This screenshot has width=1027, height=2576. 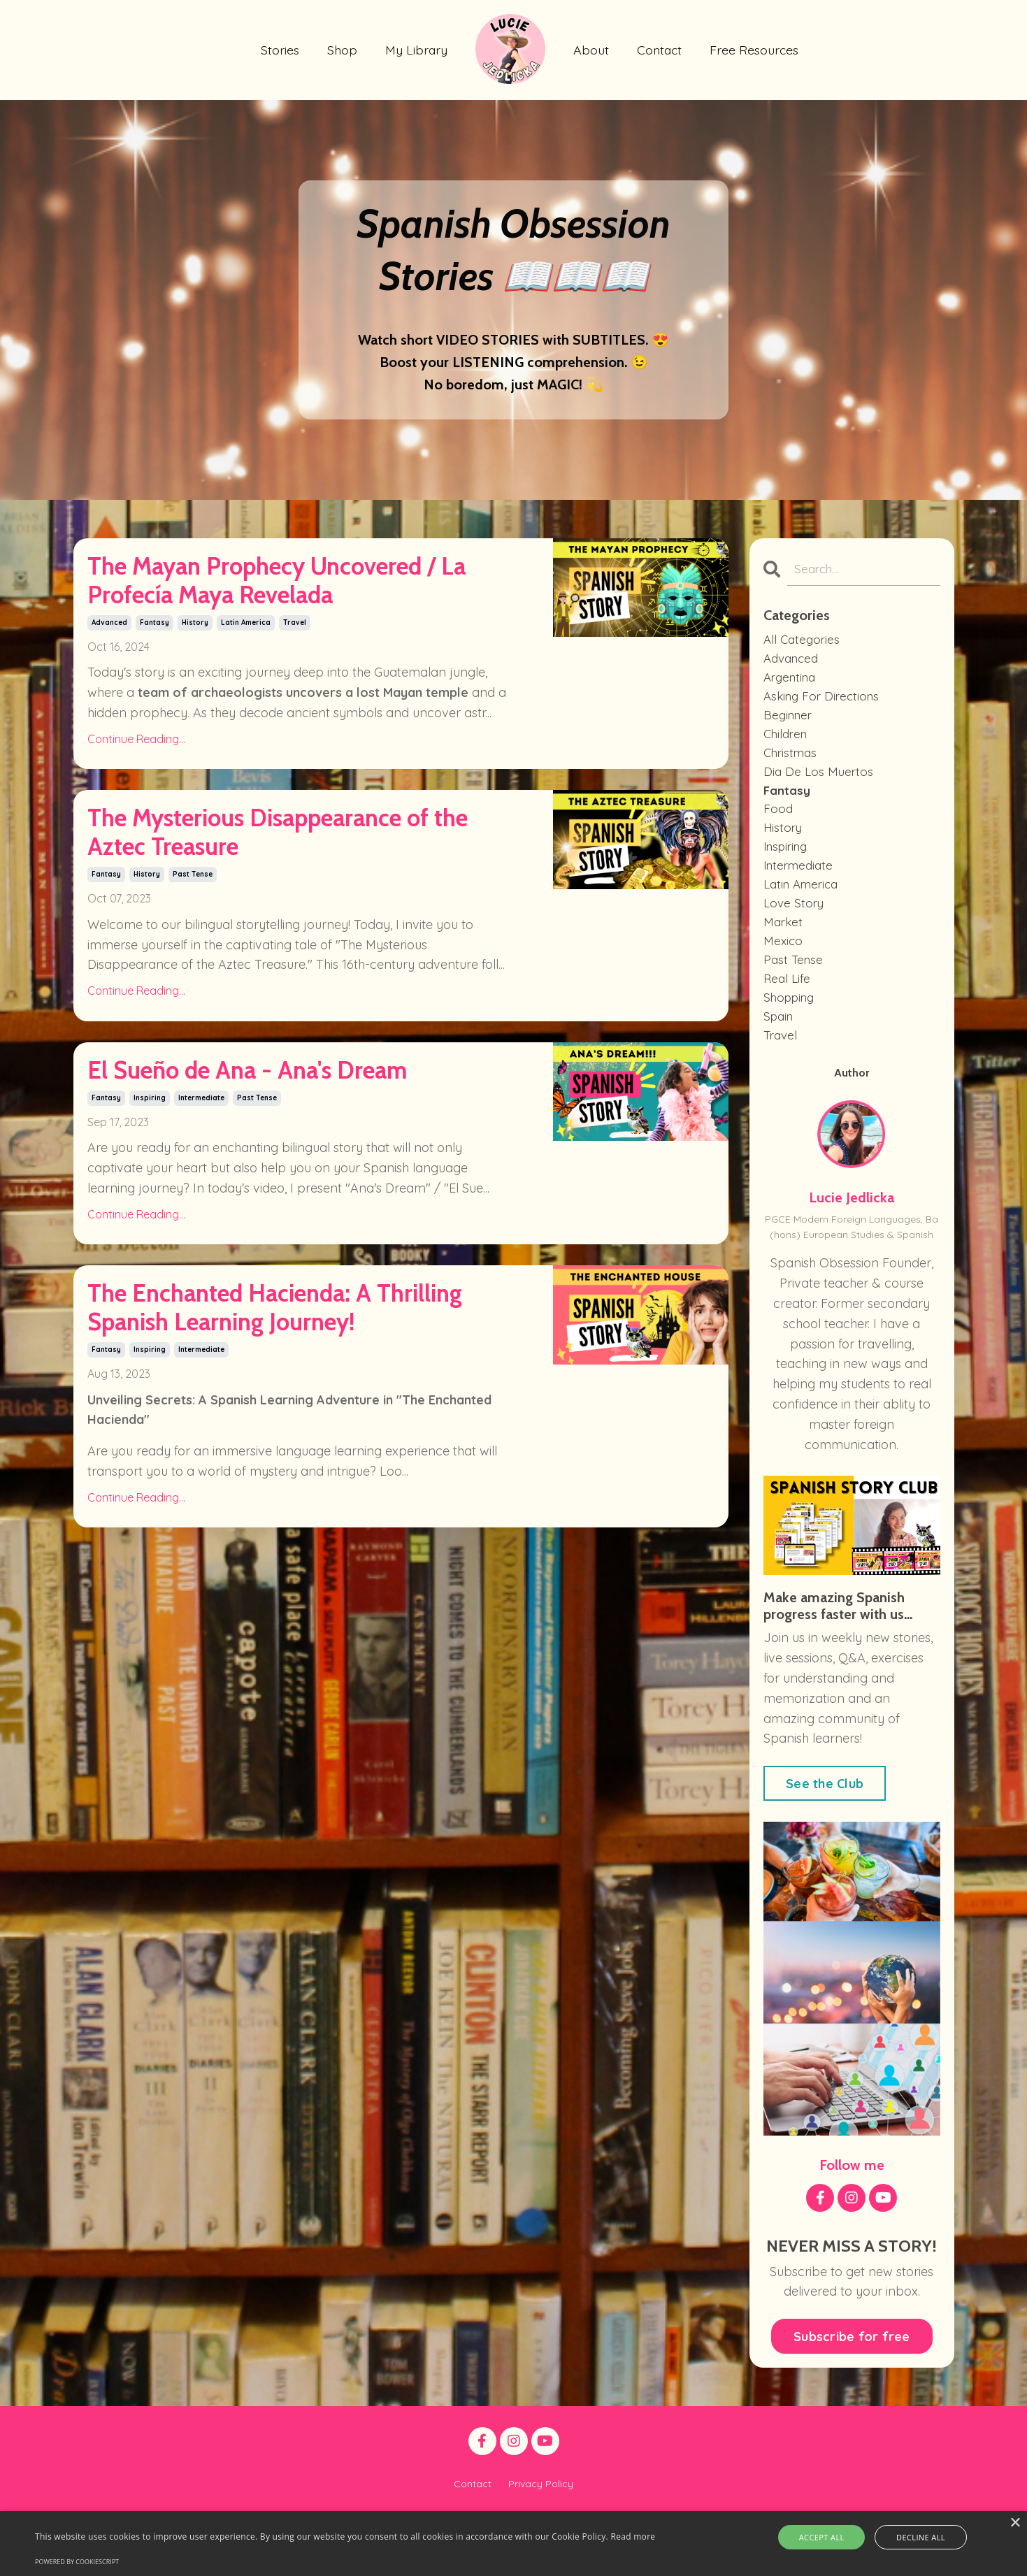 What do you see at coordinates (513, 2543) in the screenshot?
I see `[alert]` at bounding box center [513, 2543].